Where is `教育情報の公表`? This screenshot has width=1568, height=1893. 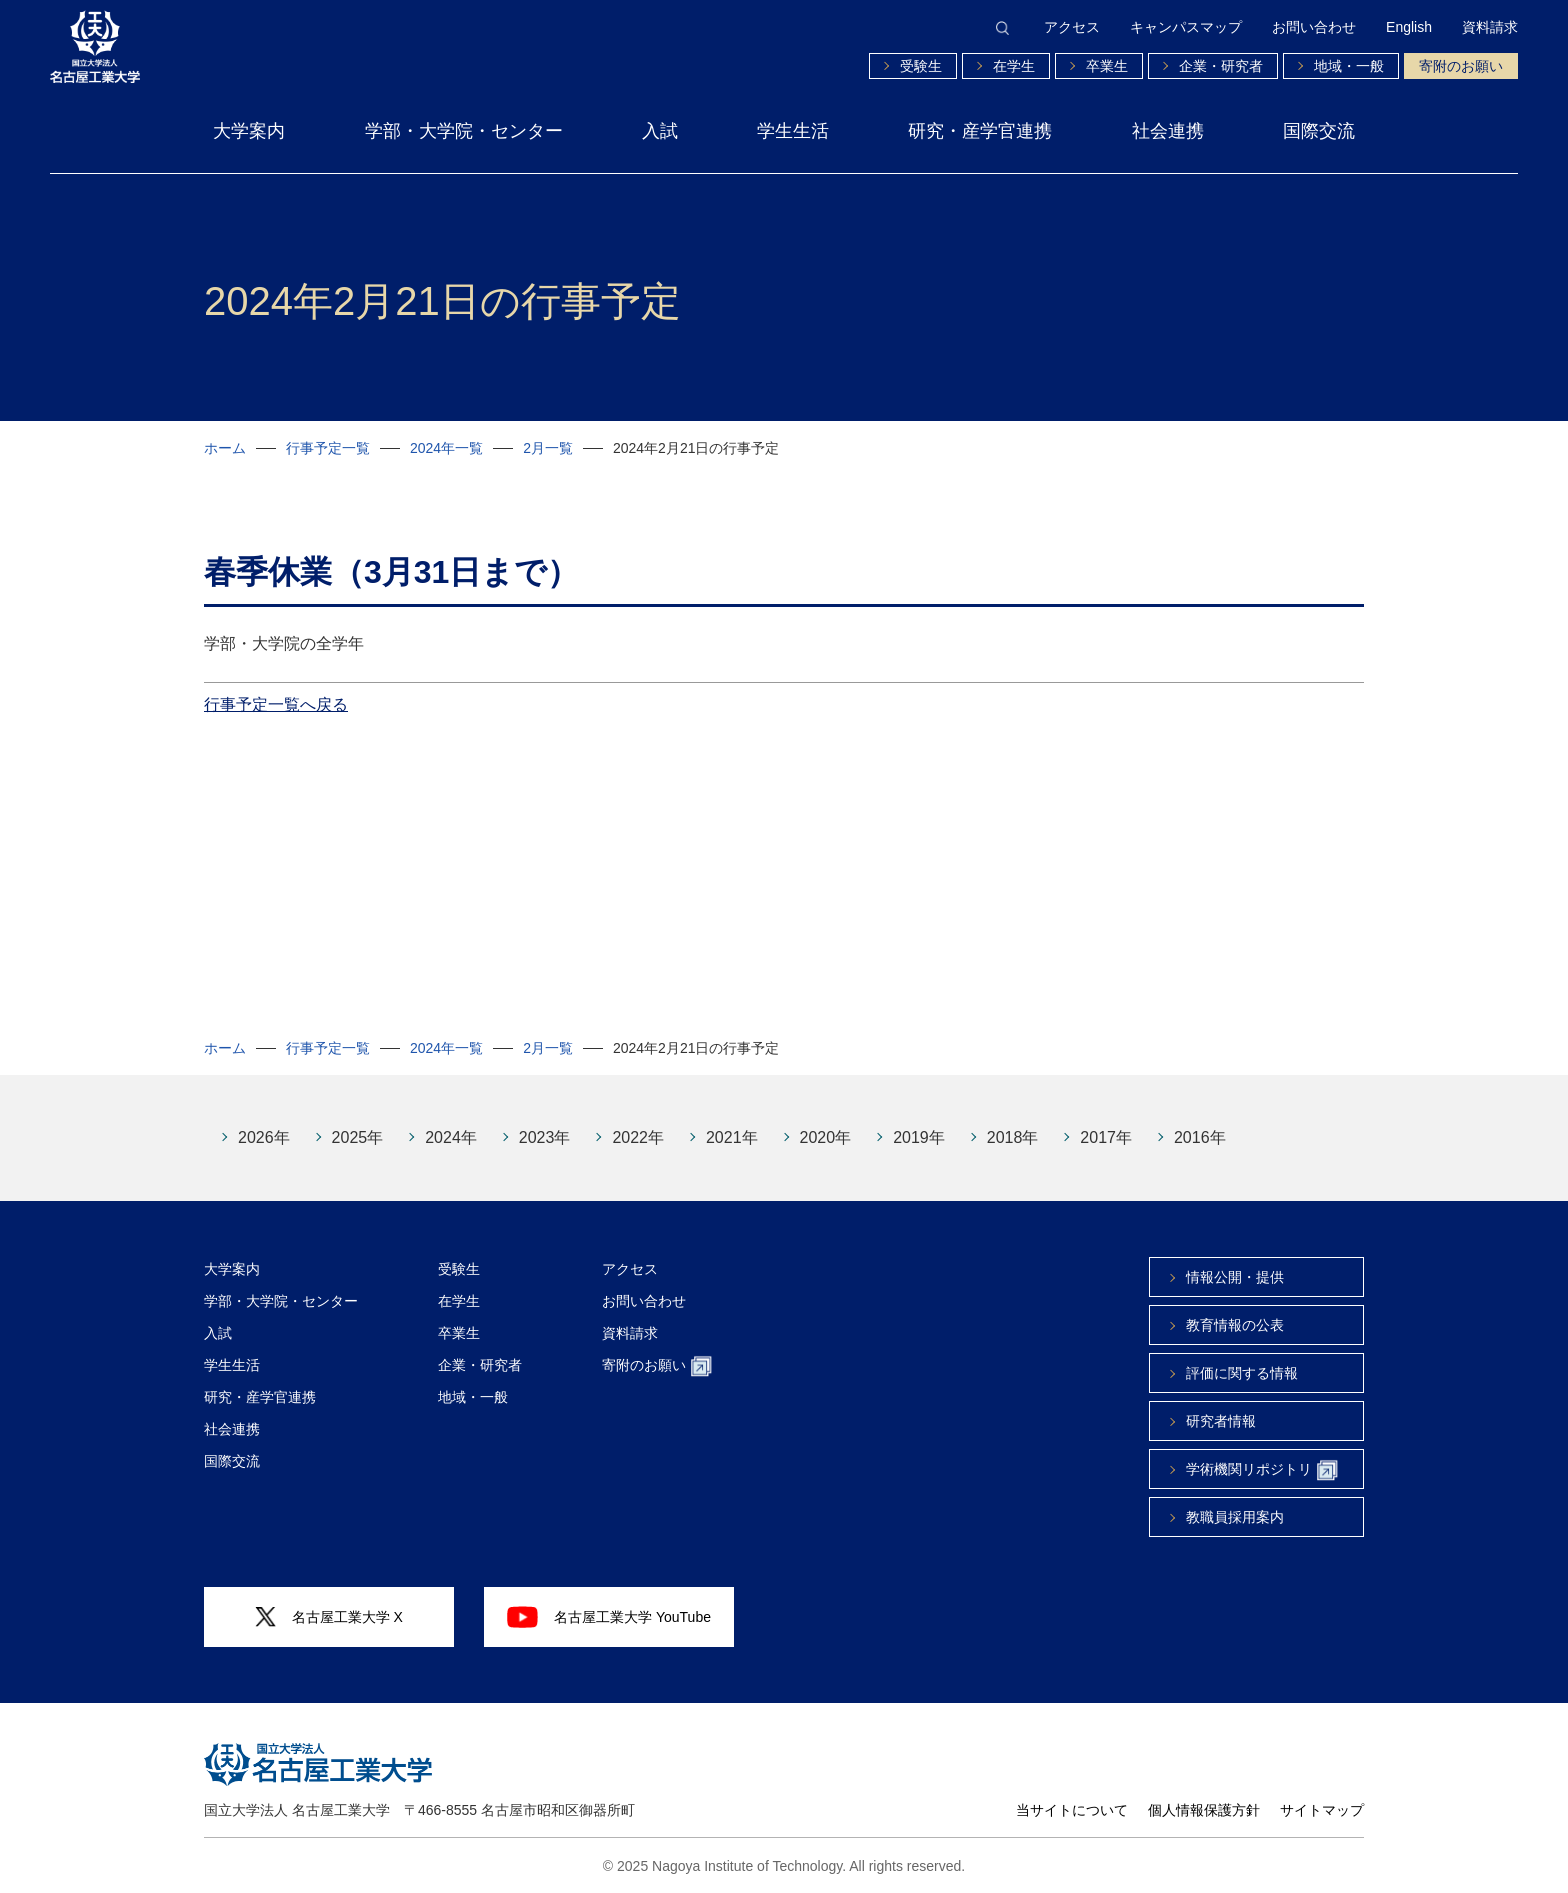 教育情報の公表 is located at coordinates (1235, 1325).